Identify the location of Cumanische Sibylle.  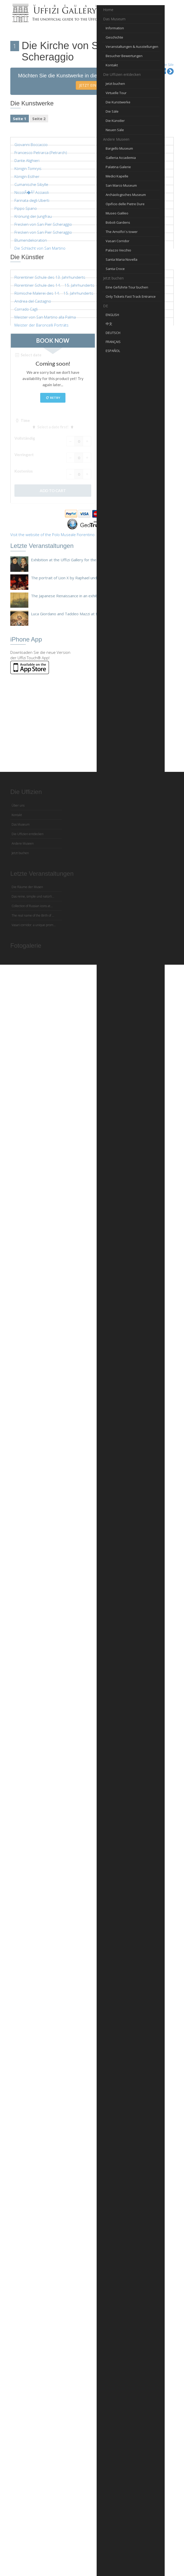
(31, 184).